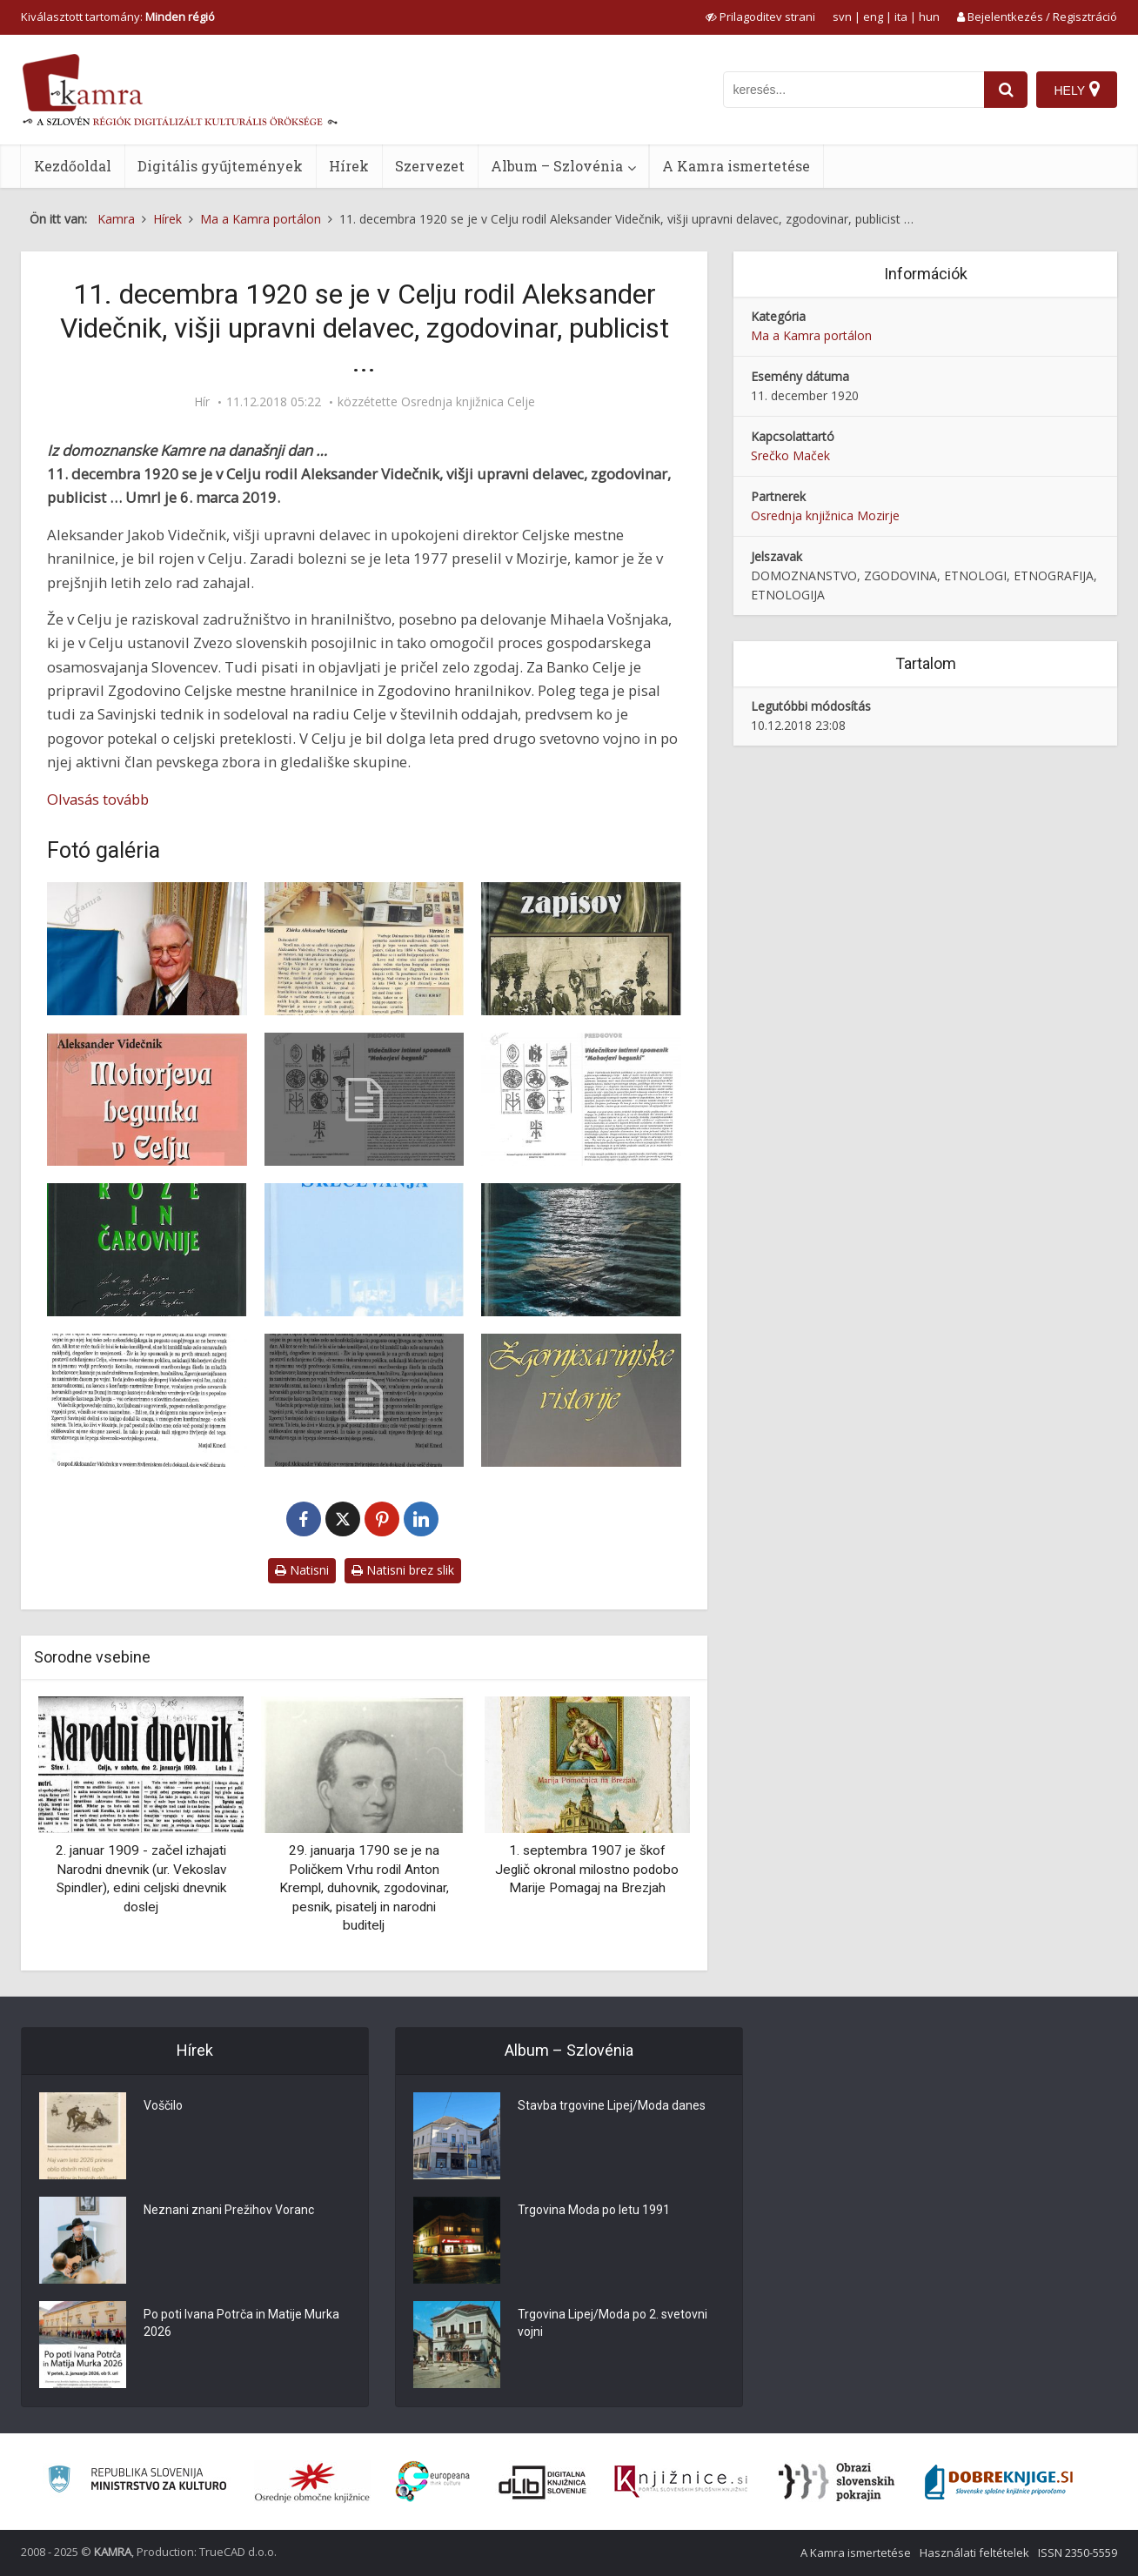  I want to click on [Naslovnica knjige Iz mojih zapisov], so click(581, 948).